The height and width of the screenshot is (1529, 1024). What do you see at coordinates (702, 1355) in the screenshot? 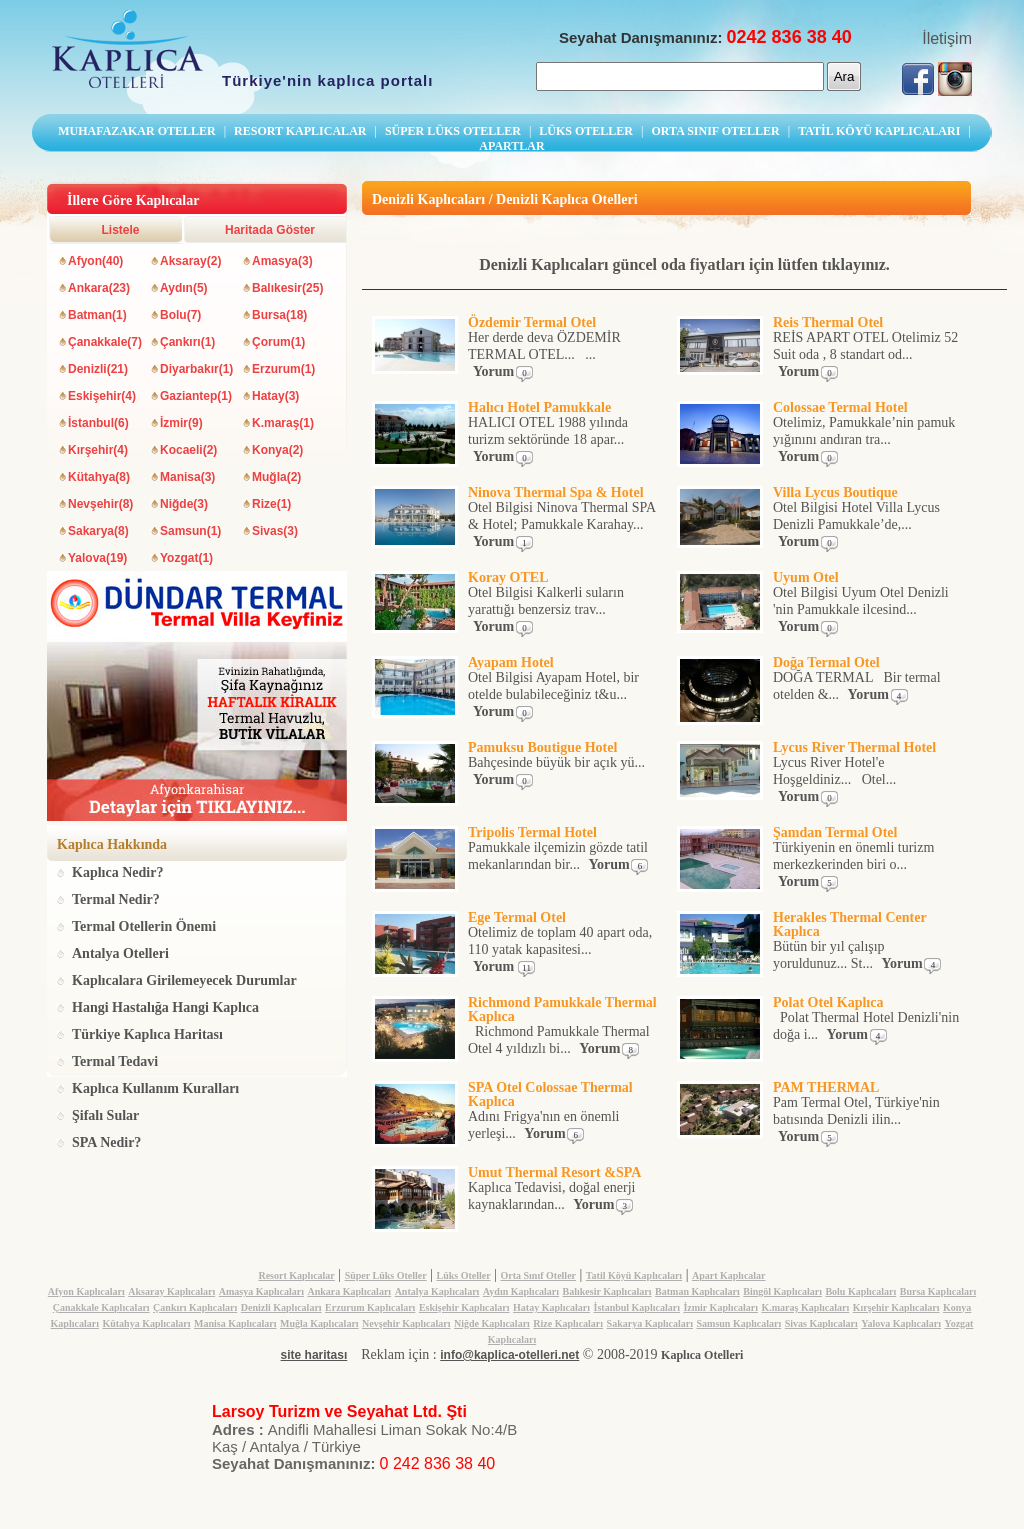
I see `Kaplıca Otelleri` at bounding box center [702, 1355].